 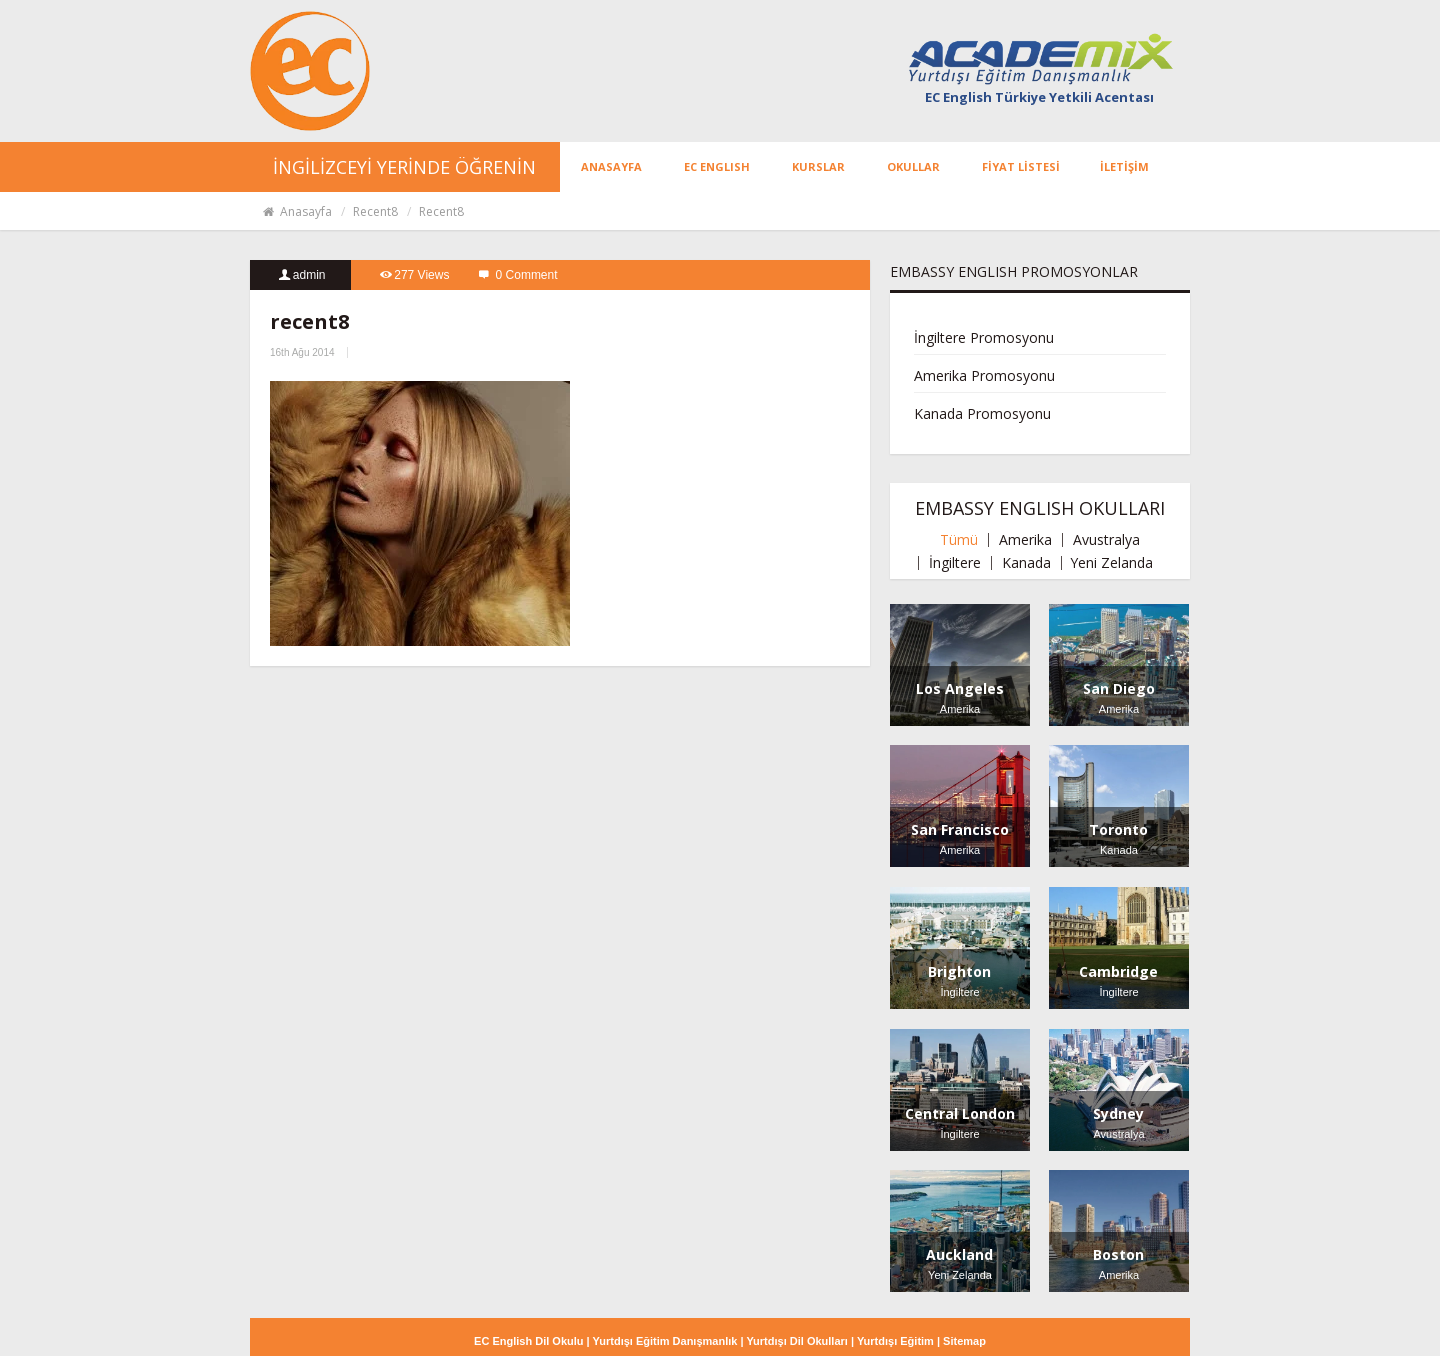 I want to click on İngiltere Promosyonu, so click(x=984, y=337).